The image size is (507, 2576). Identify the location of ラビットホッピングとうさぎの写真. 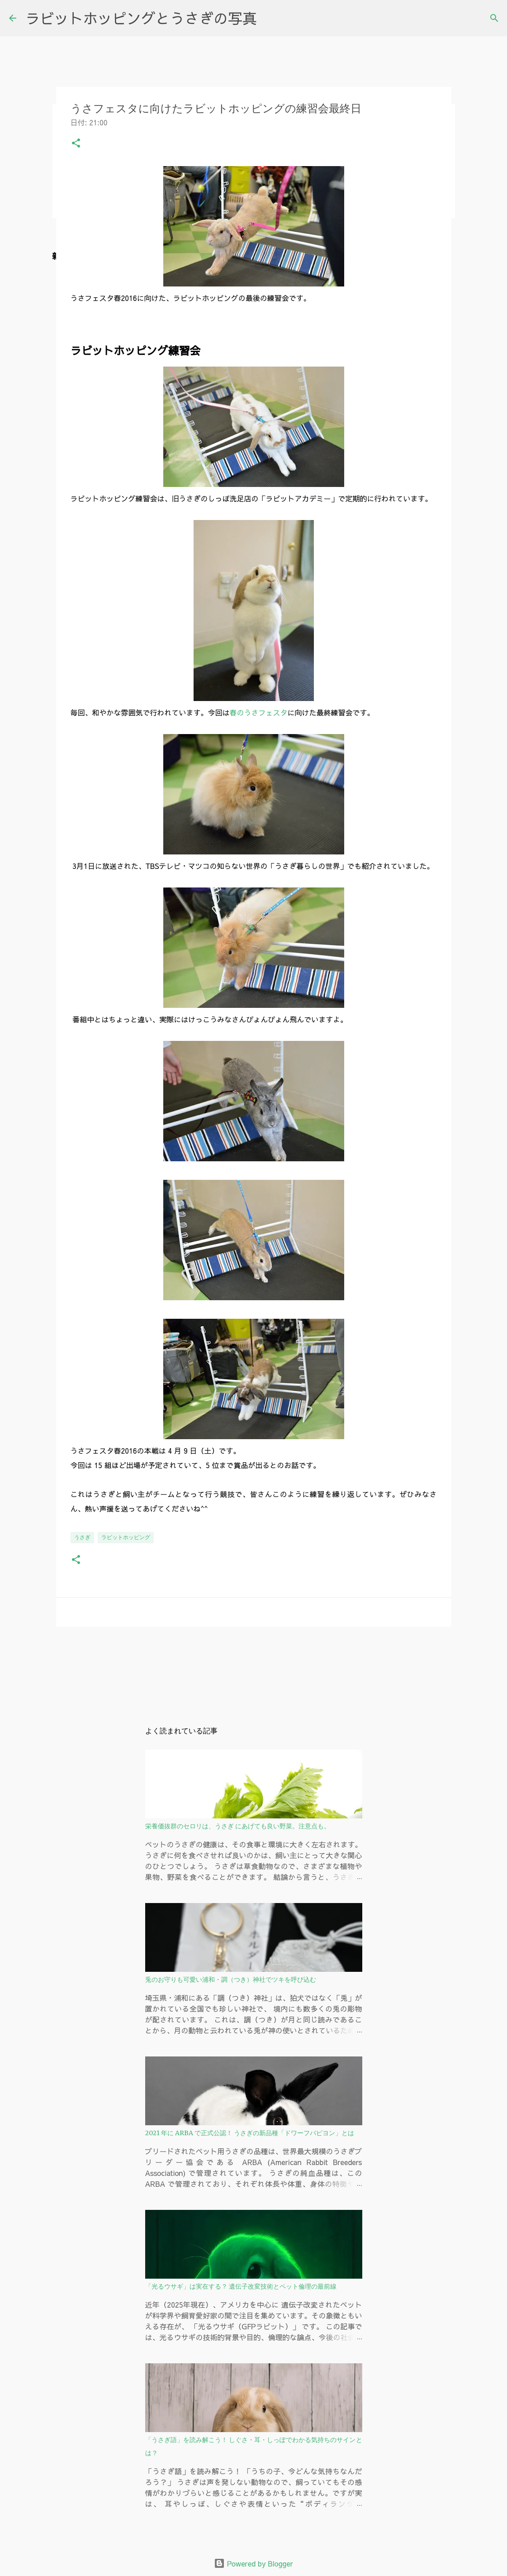
(141, 18).